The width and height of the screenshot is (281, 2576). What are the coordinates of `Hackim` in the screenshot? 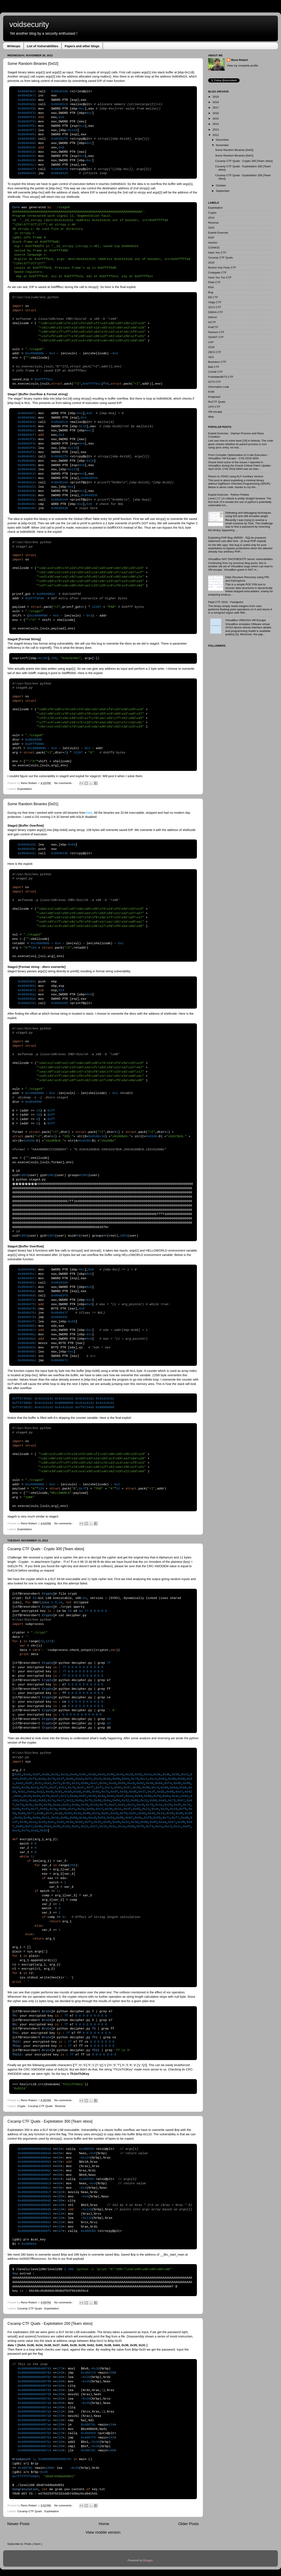 It's located at (213, 242).